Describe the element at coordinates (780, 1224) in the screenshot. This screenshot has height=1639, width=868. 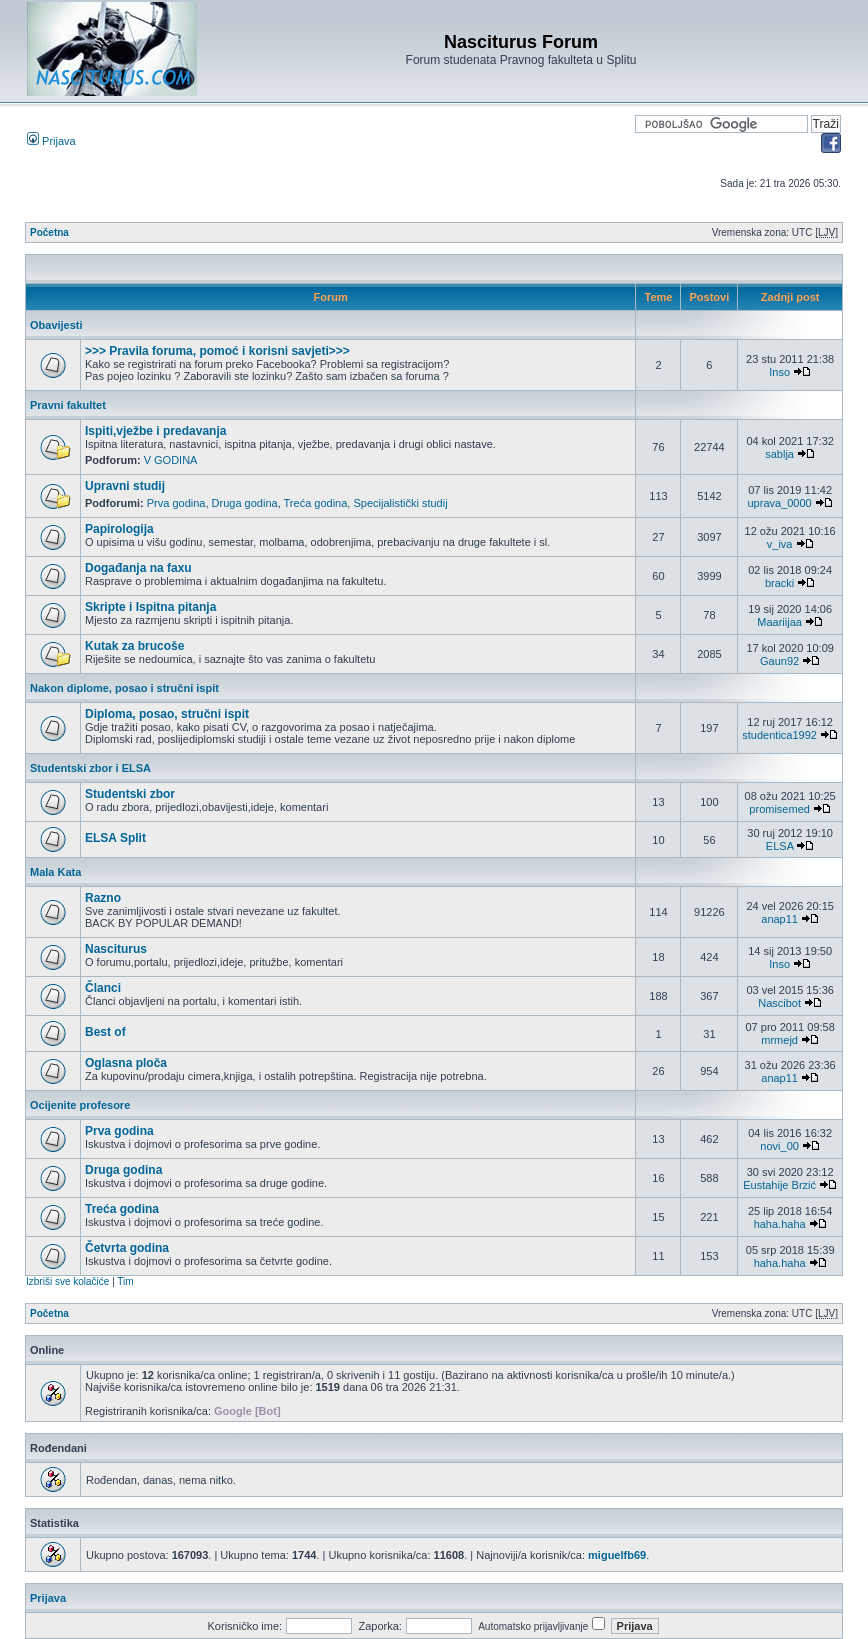
I see `haha.haha` at that location.